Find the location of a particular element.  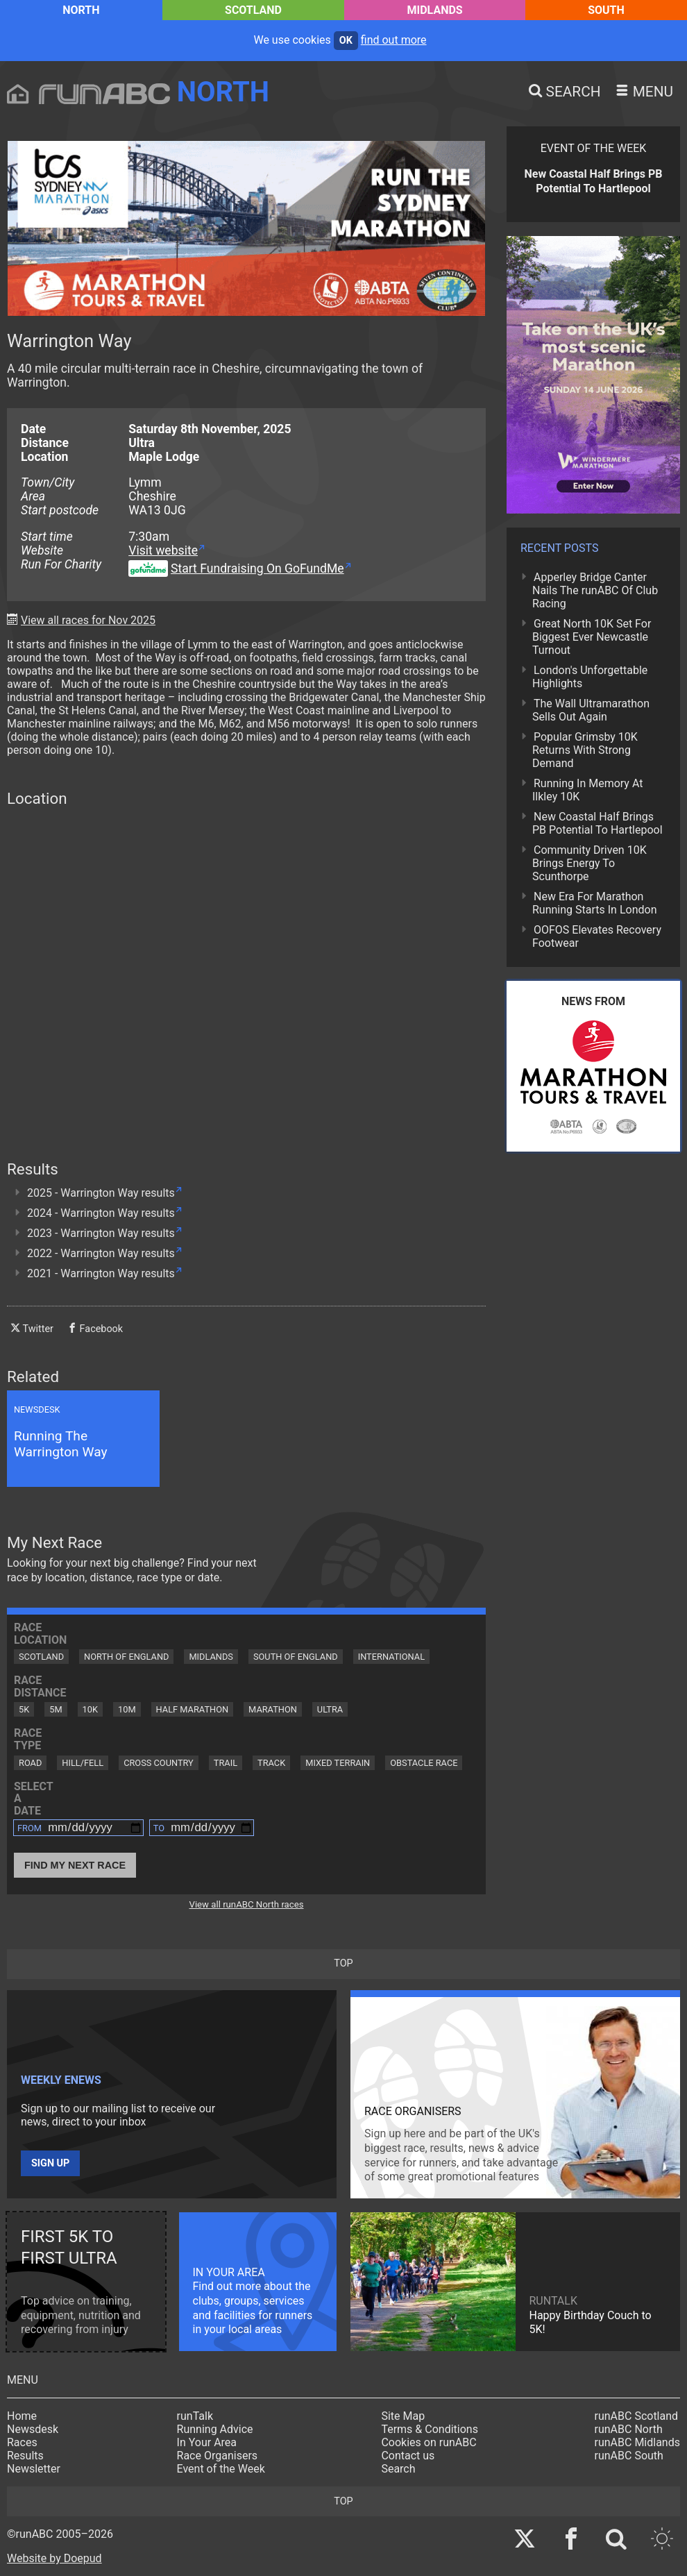

Half Marathon is located at coordinates (192, 1709).